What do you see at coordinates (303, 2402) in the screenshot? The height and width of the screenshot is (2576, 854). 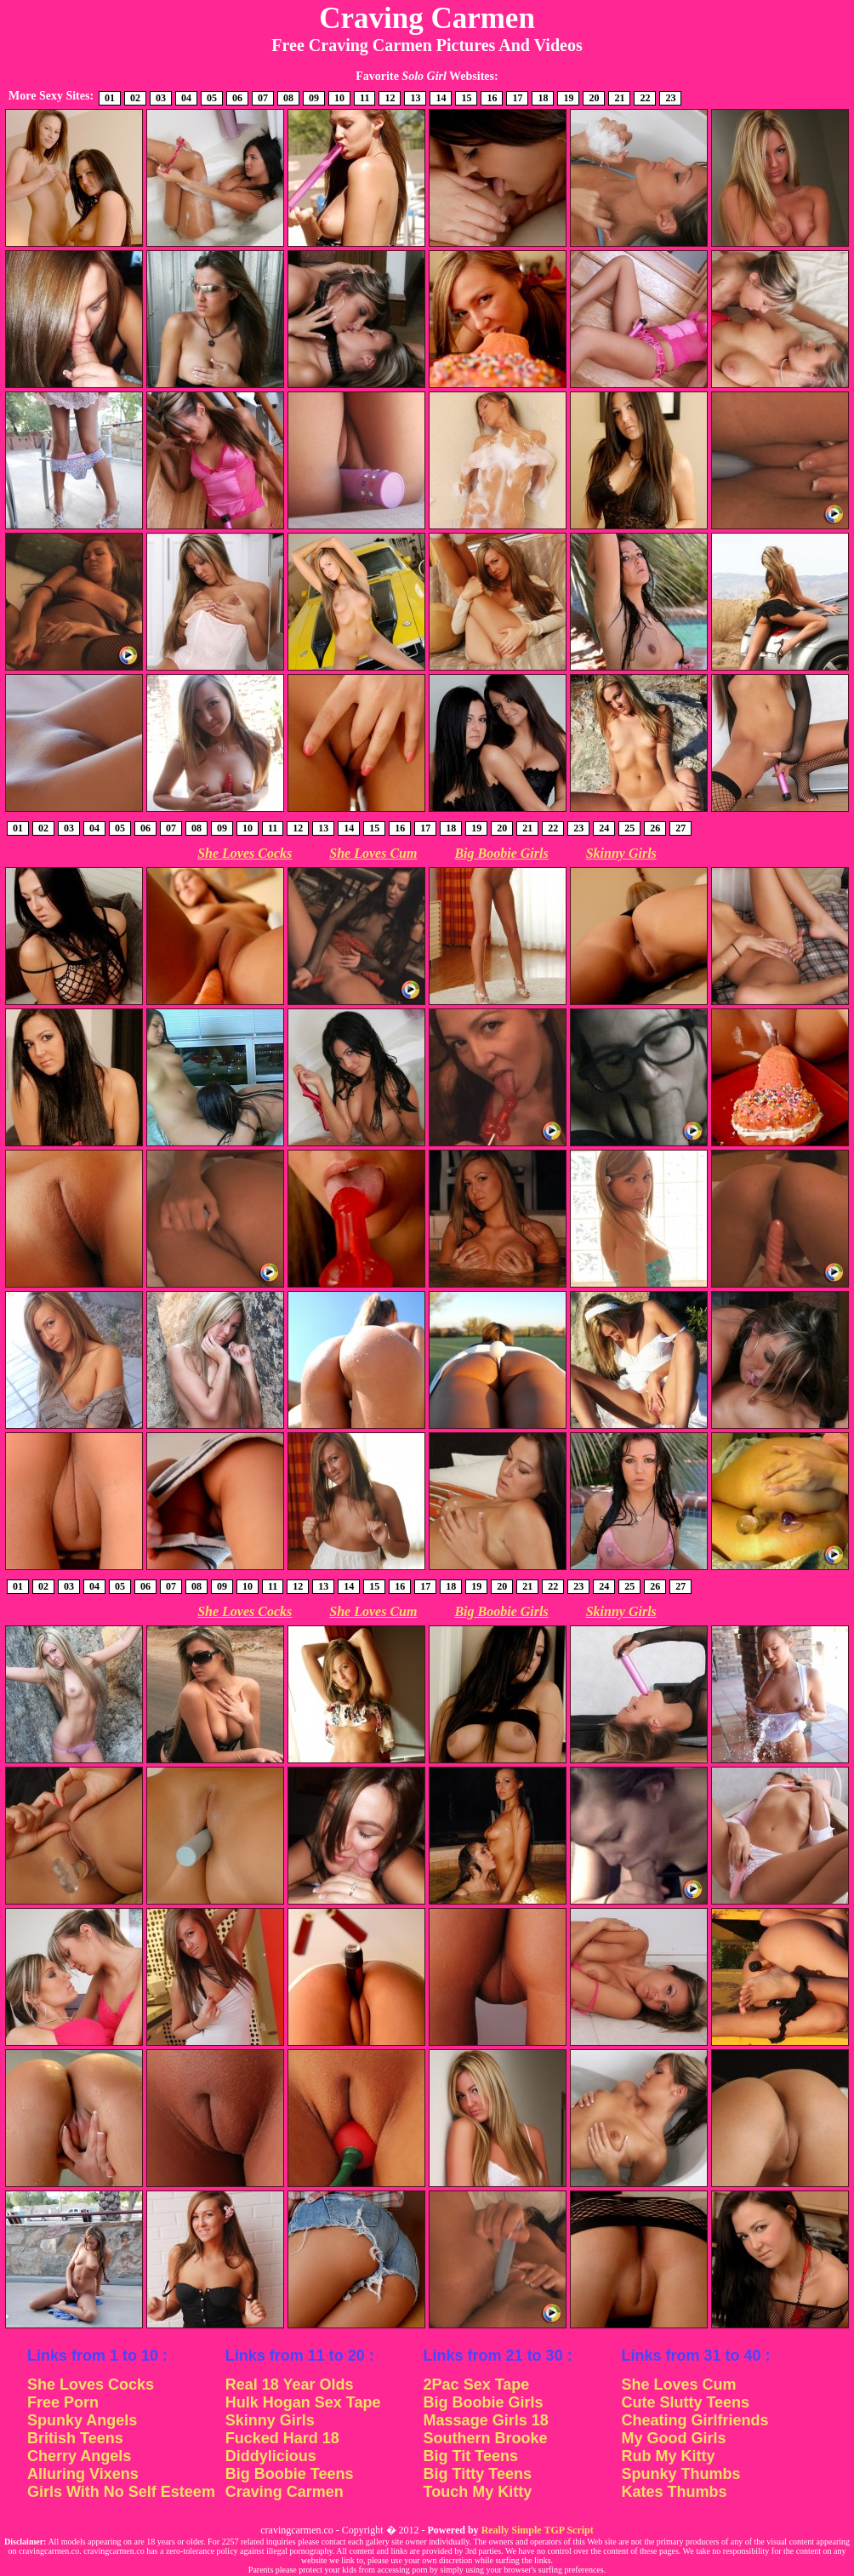 I see `Hulk Hogan Sex Tape` at bounding box center [303, 2402].